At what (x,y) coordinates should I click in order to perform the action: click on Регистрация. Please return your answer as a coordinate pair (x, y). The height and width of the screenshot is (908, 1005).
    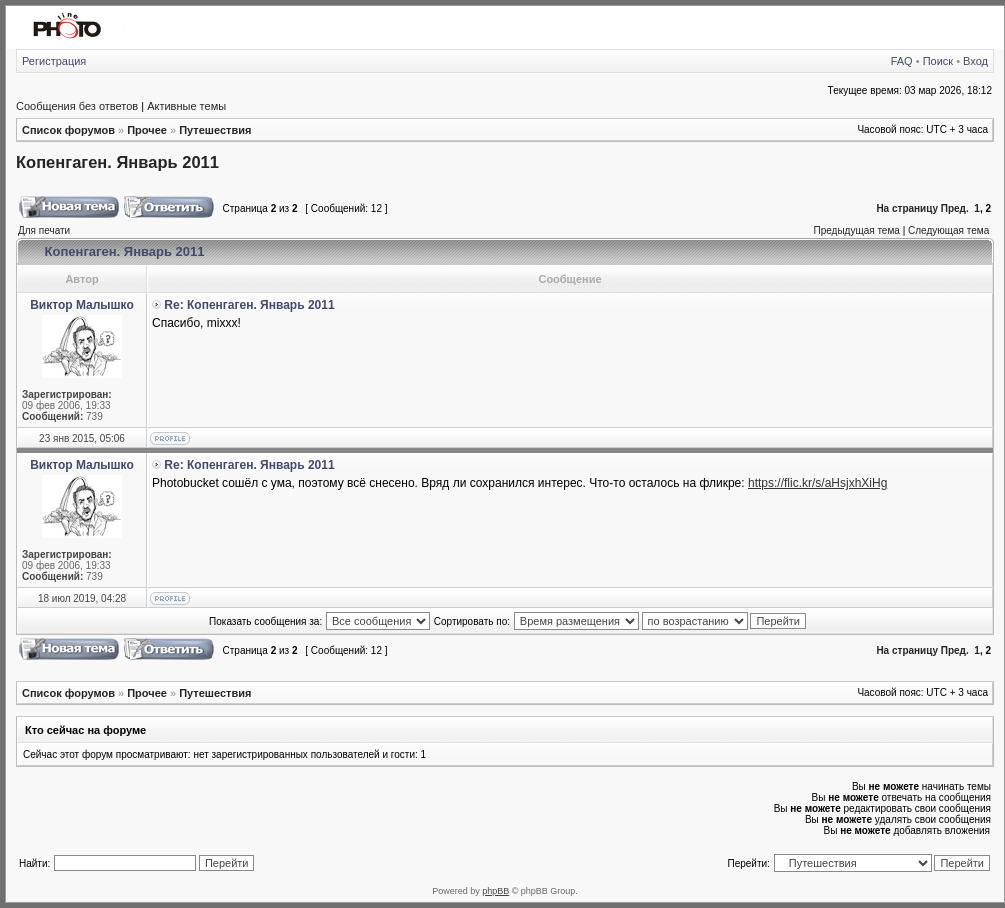
    Looking at the image, I should click on (54, 61).